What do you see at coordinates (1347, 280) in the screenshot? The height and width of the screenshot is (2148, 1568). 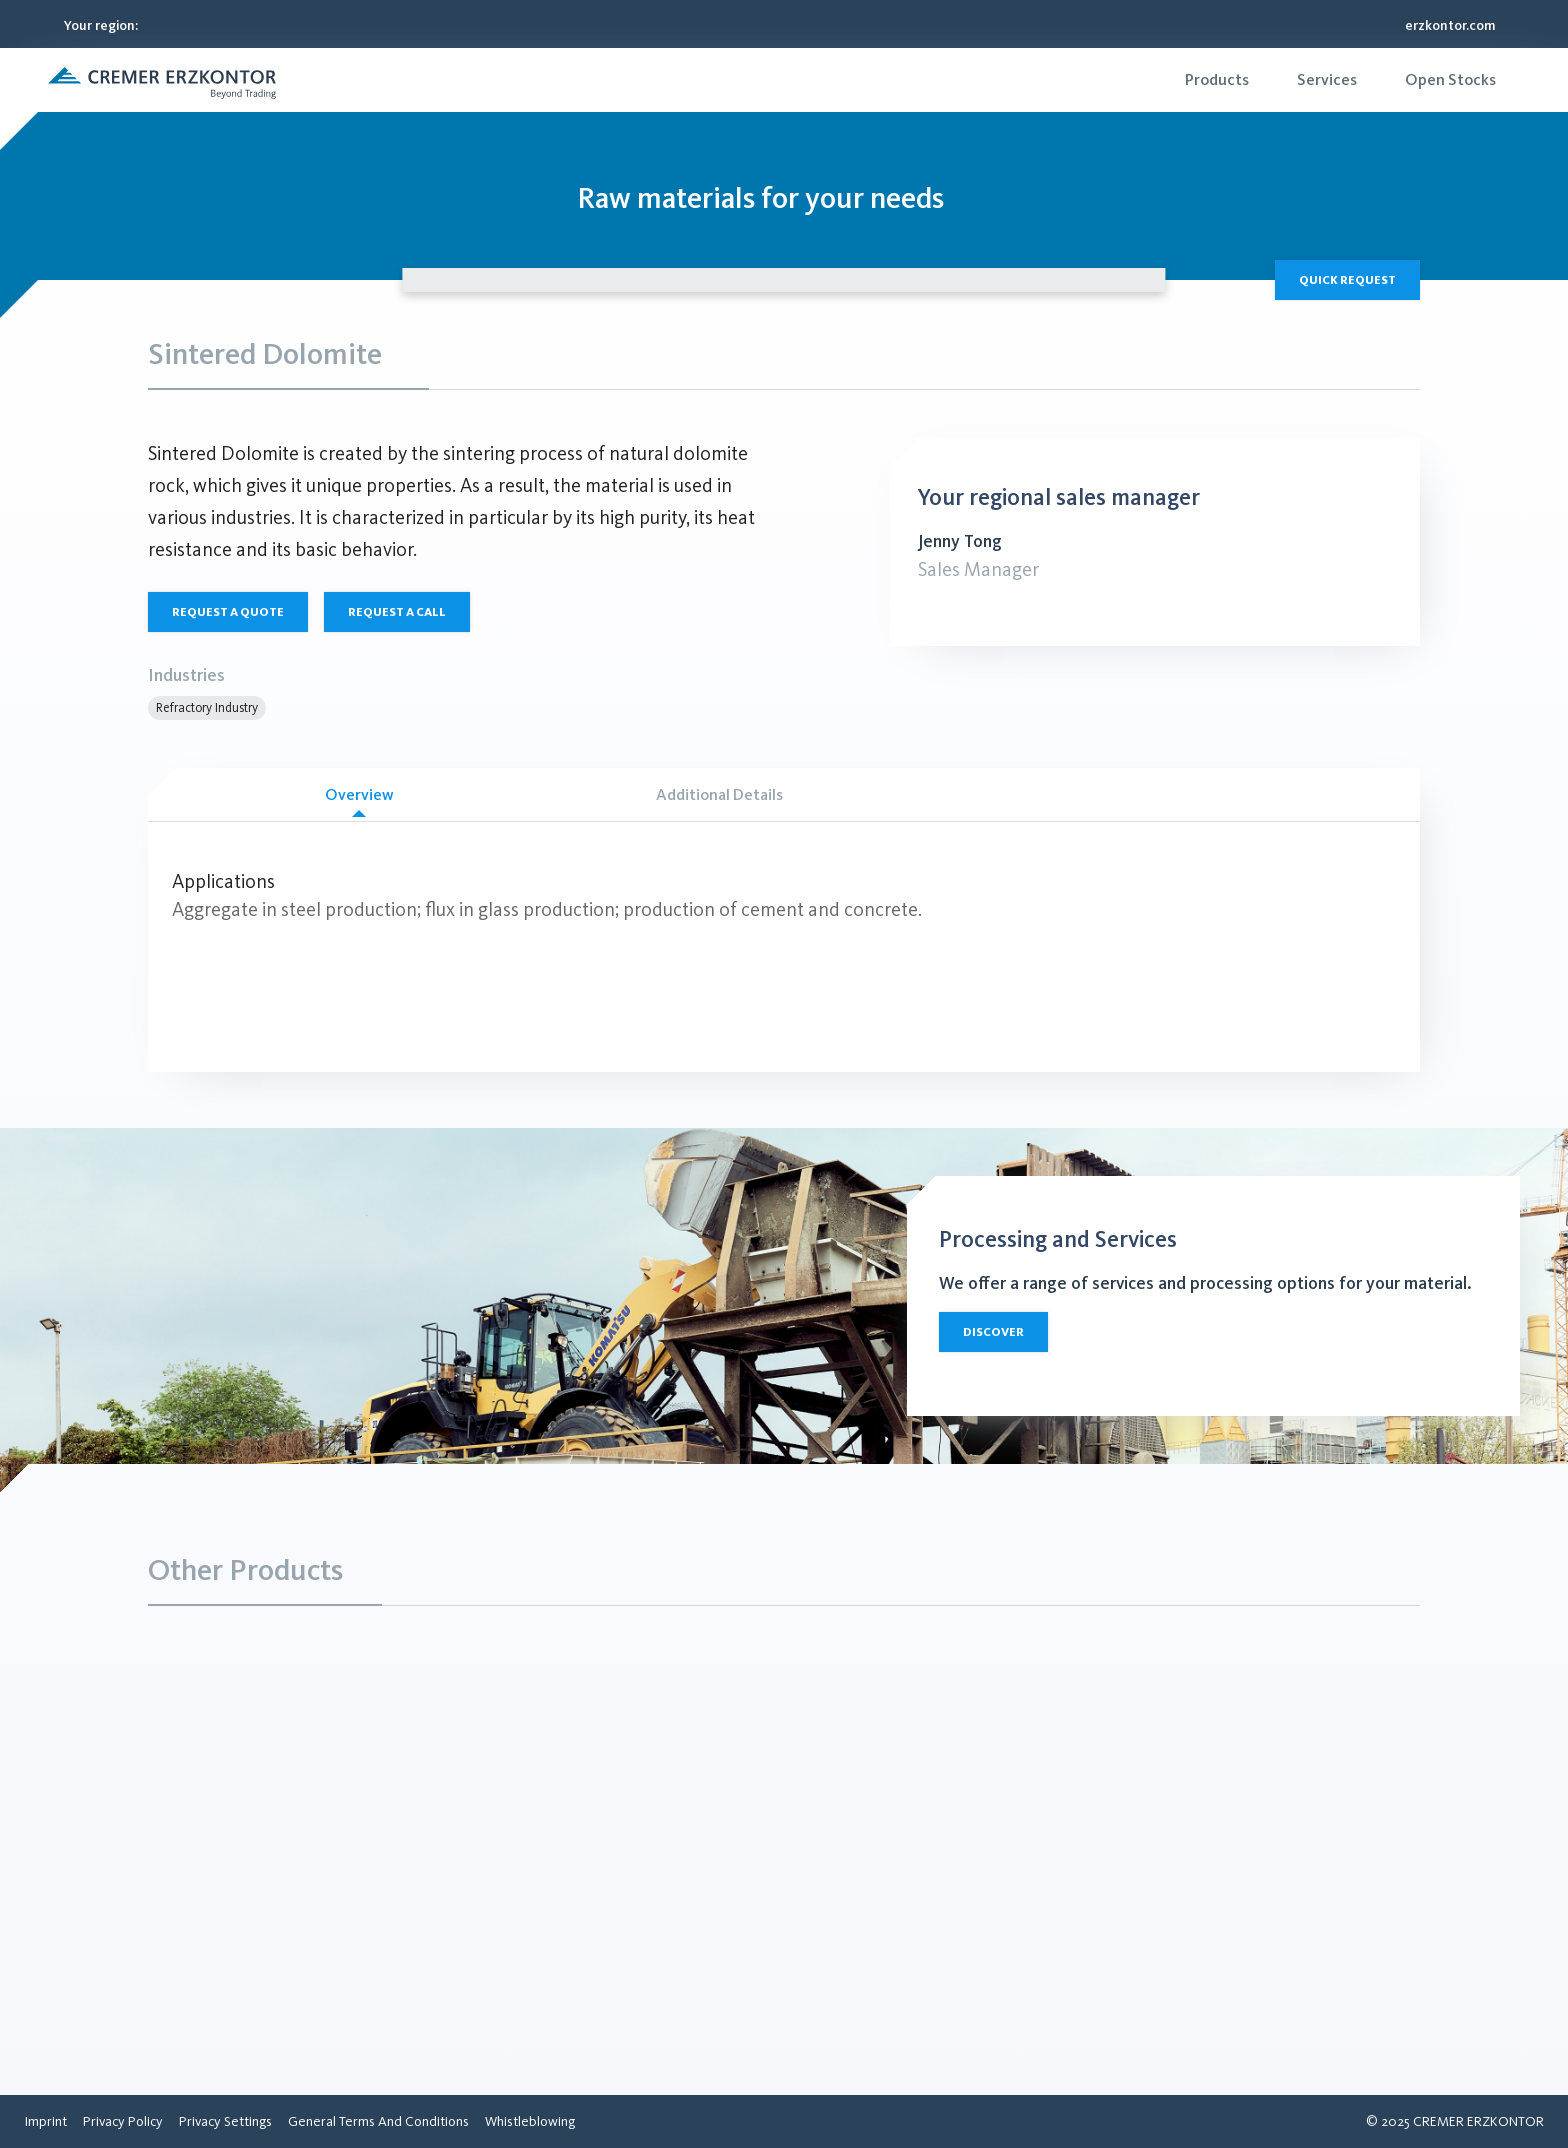 I see `Quick Request` at bounding box center [1347, 280].